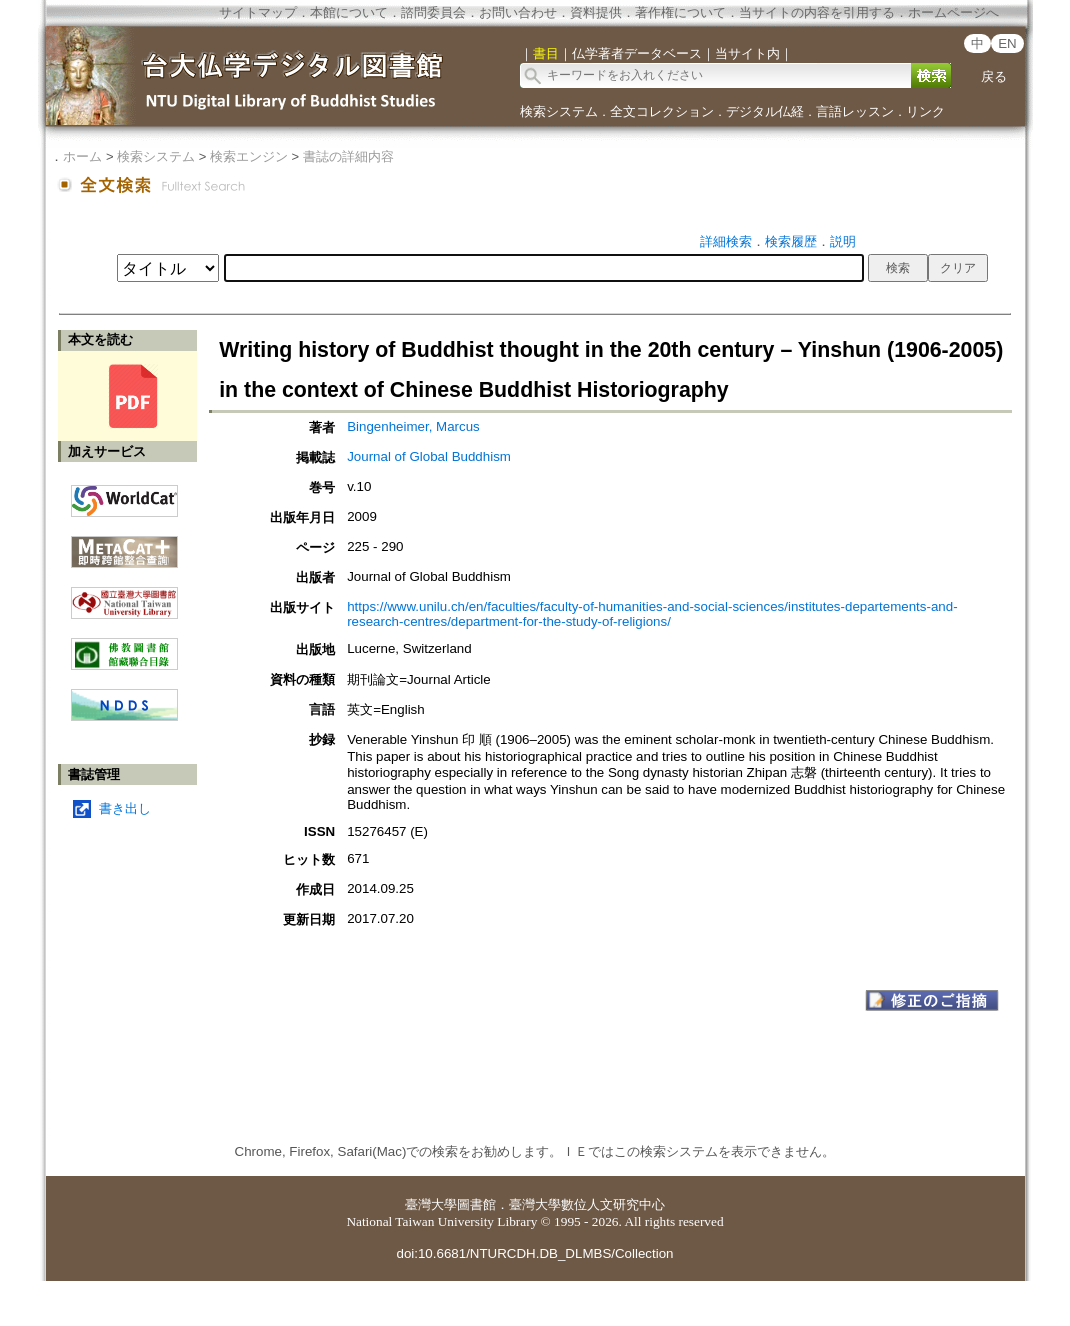  Describe the element at coordinates (559, 111) in the screenshot. I see `検索システム` at that location.